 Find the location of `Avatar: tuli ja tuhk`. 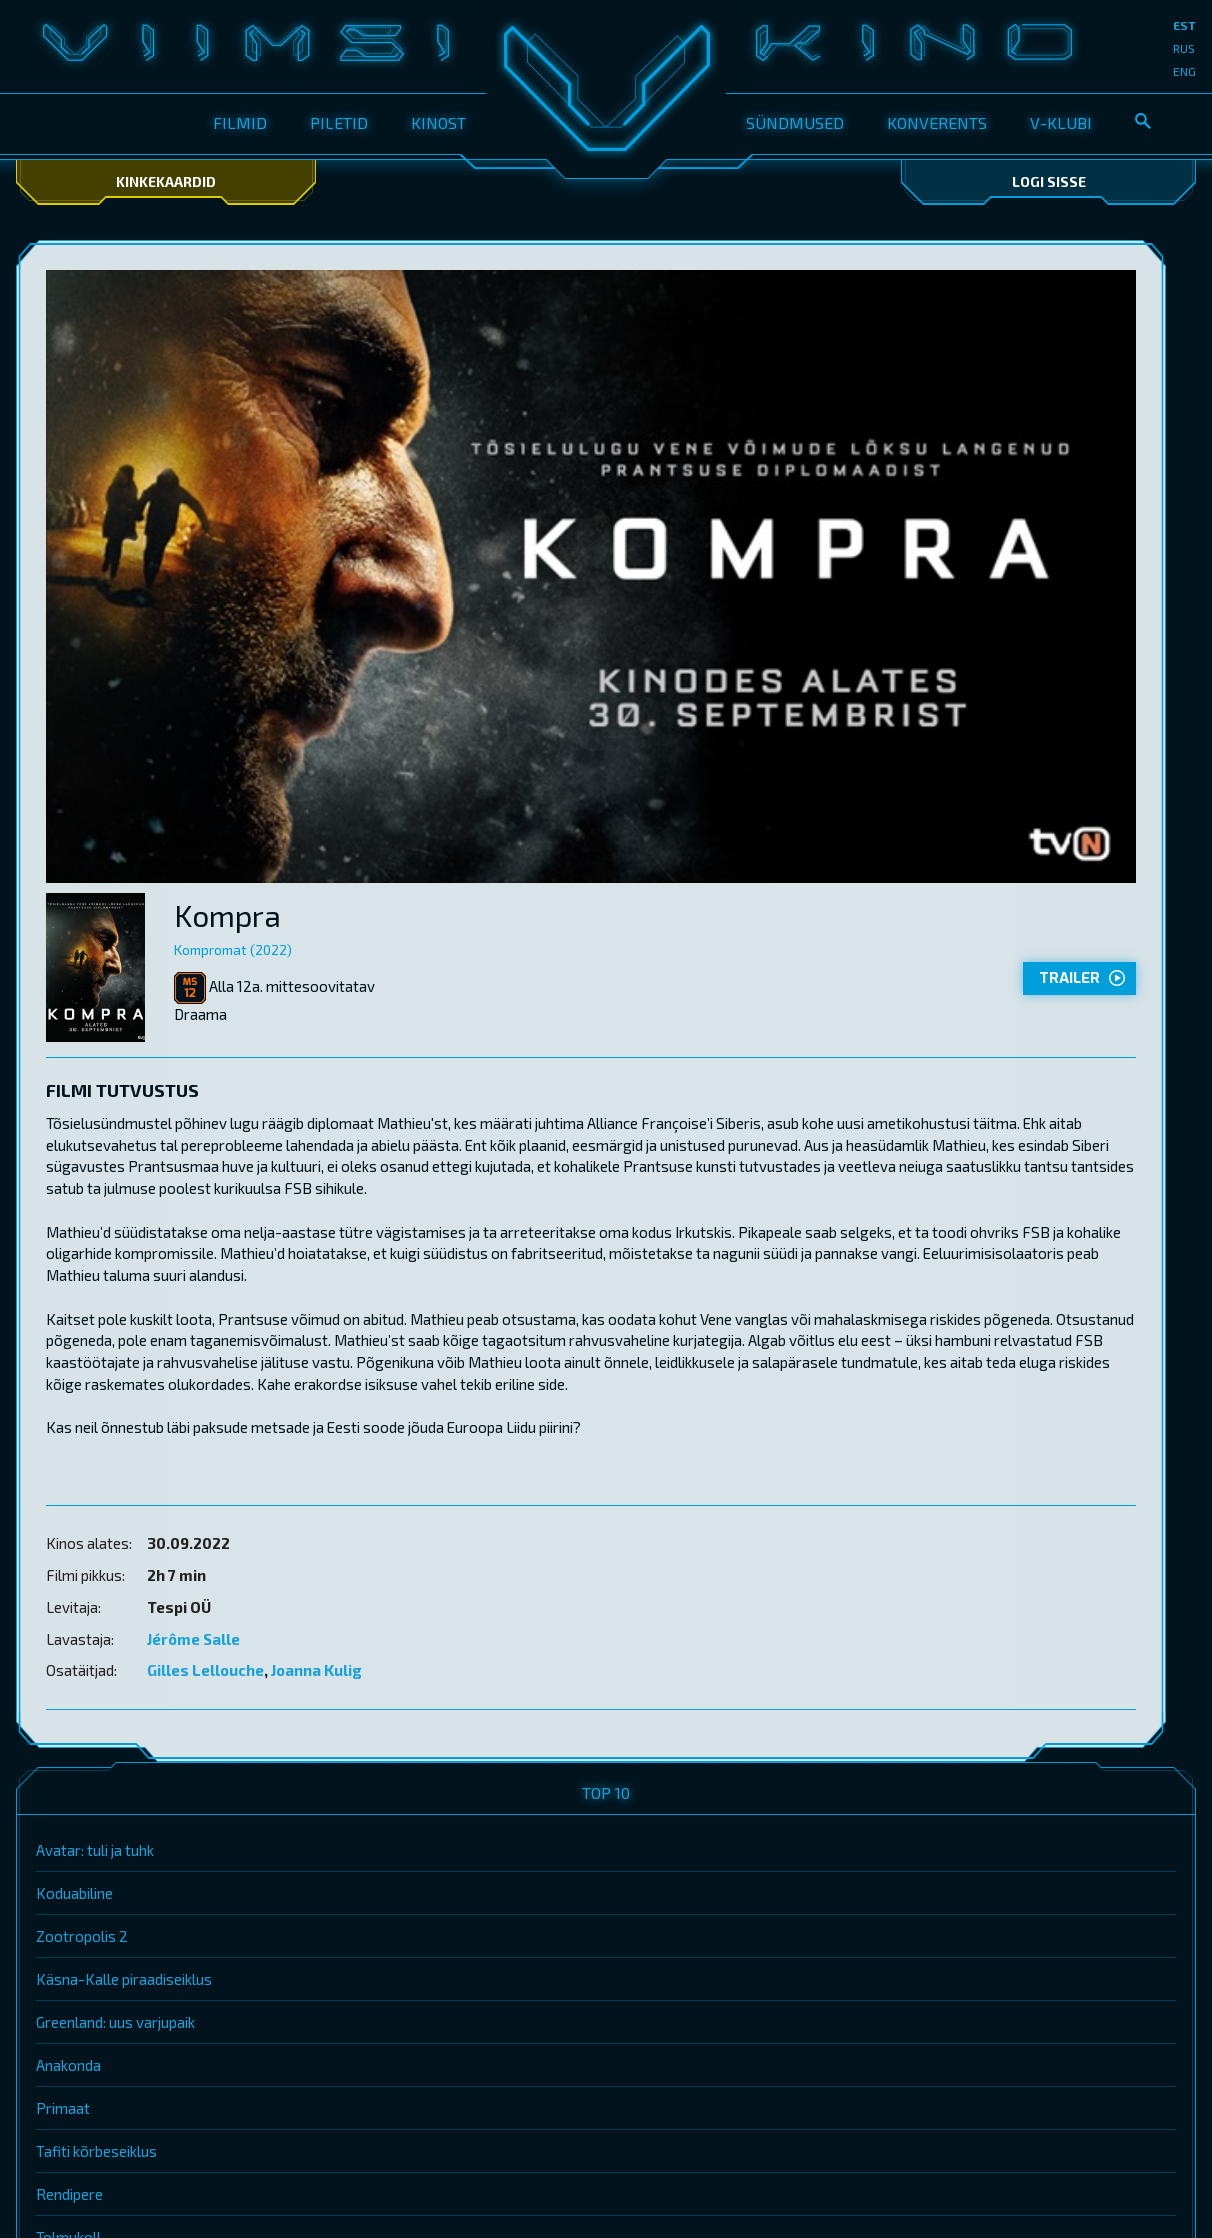

Avatar: tuli ja tuhk is located at coordinates (95, 1850).